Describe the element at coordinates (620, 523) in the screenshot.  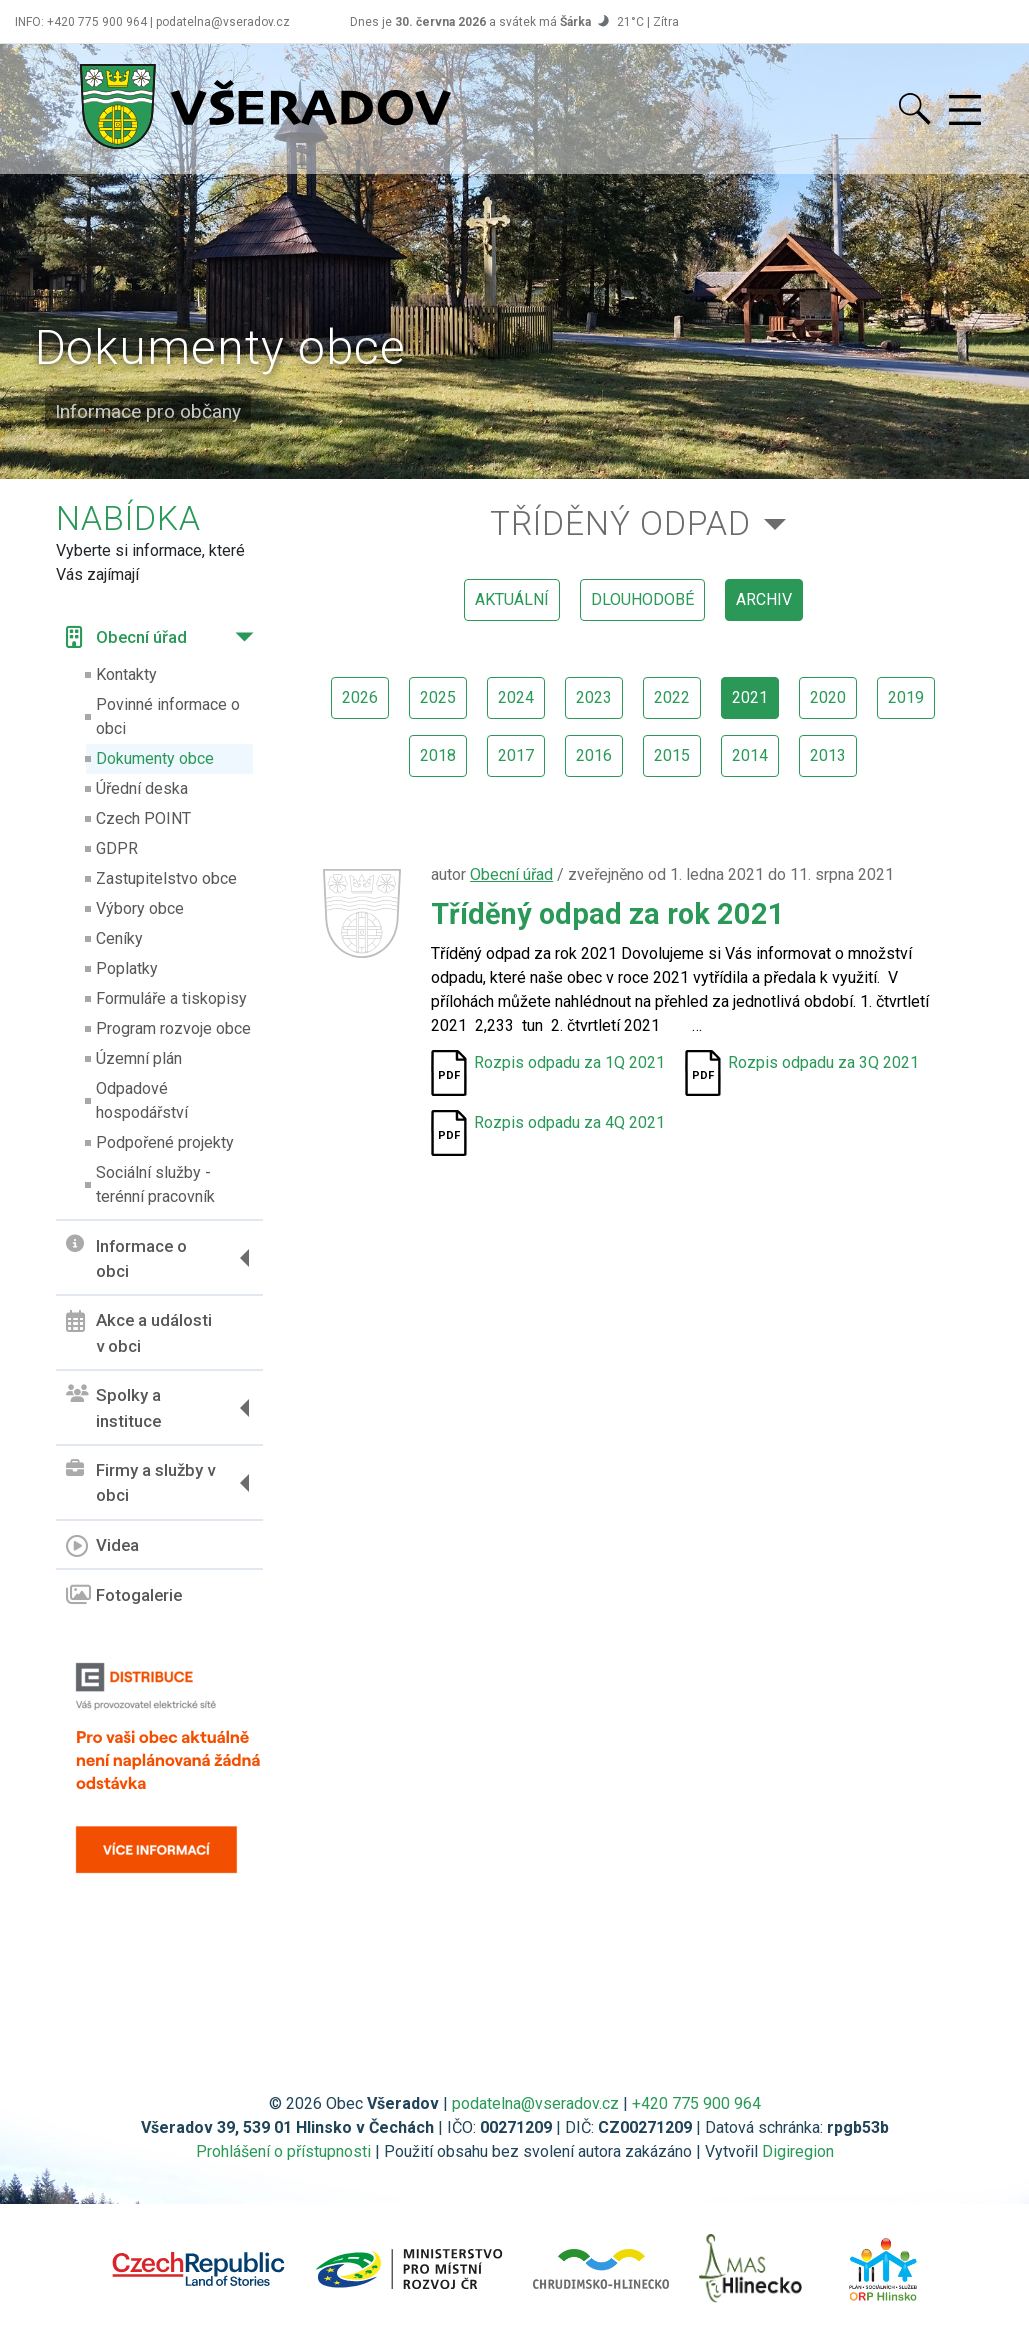
I see `Tříděný odpad` at that location.